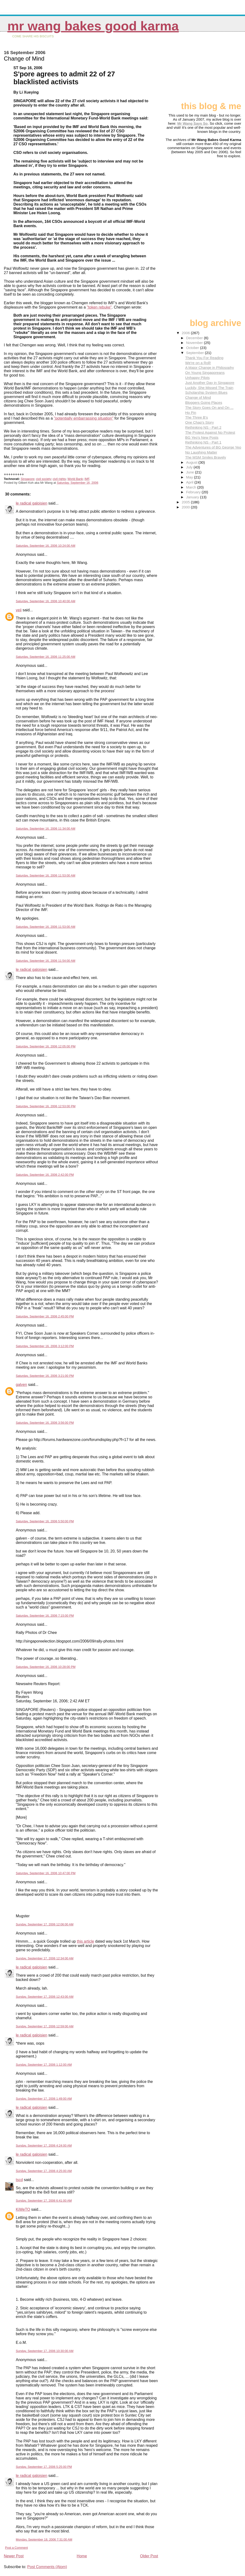  What do you see at coordinates (45, 875) in the screenshot?
I see `Saturday, September 16, 2006 11:53:00 AM` at bounding box center [45, 875].